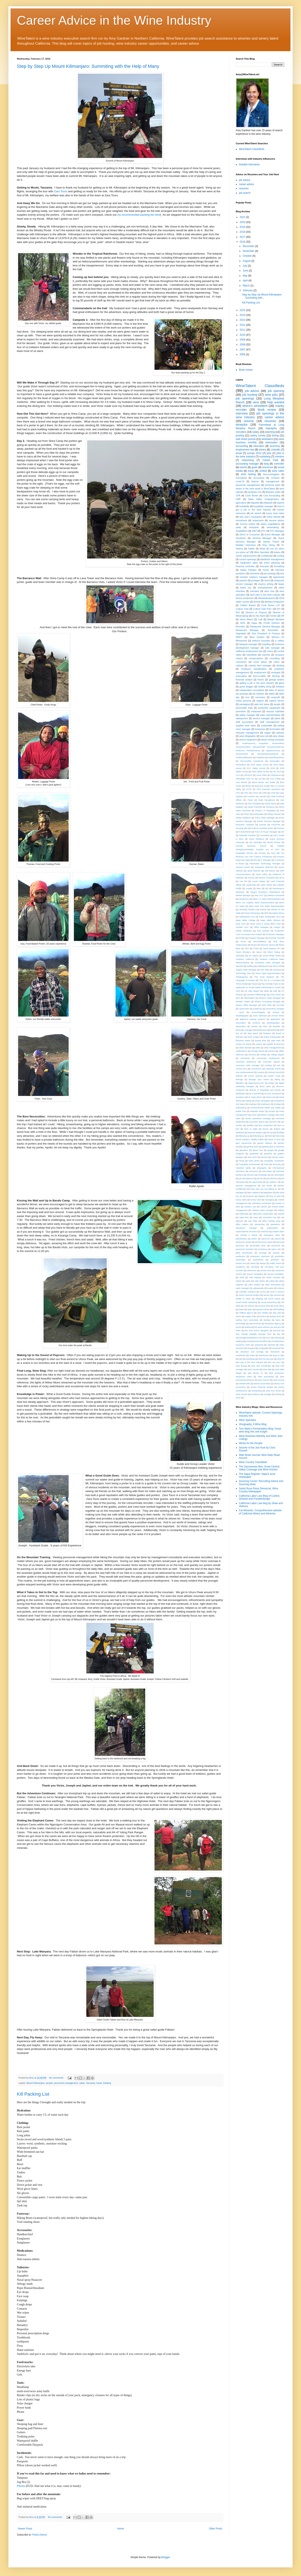 This screenshot has width=301, height=2576. Describe the element at coordinates (262, 874) in the screenshot. I see `Karen Dillon` at that location.